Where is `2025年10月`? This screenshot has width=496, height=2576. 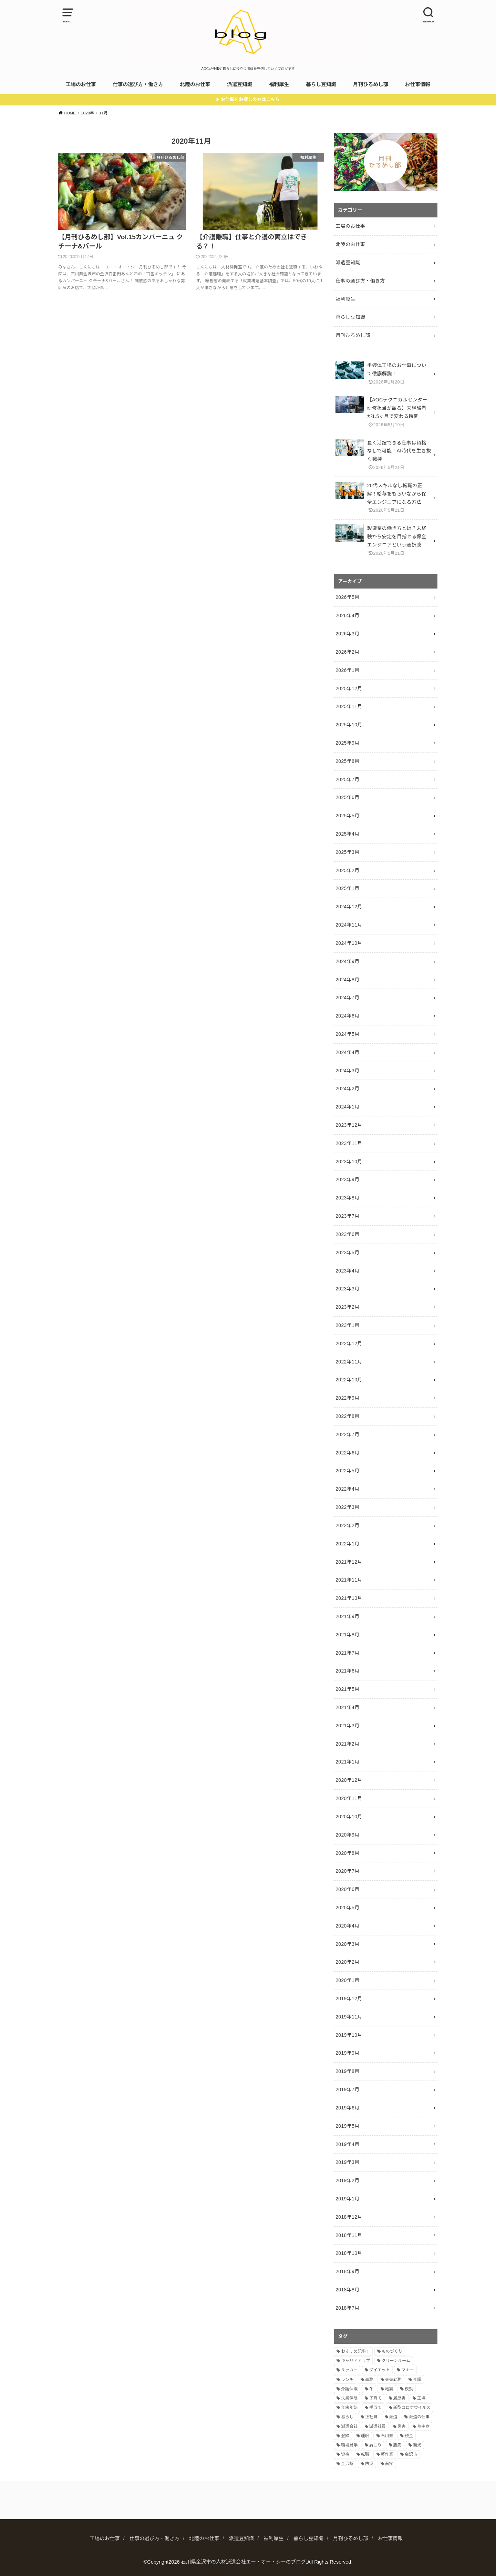
2025年10月 is located at coordinates (348, 724).